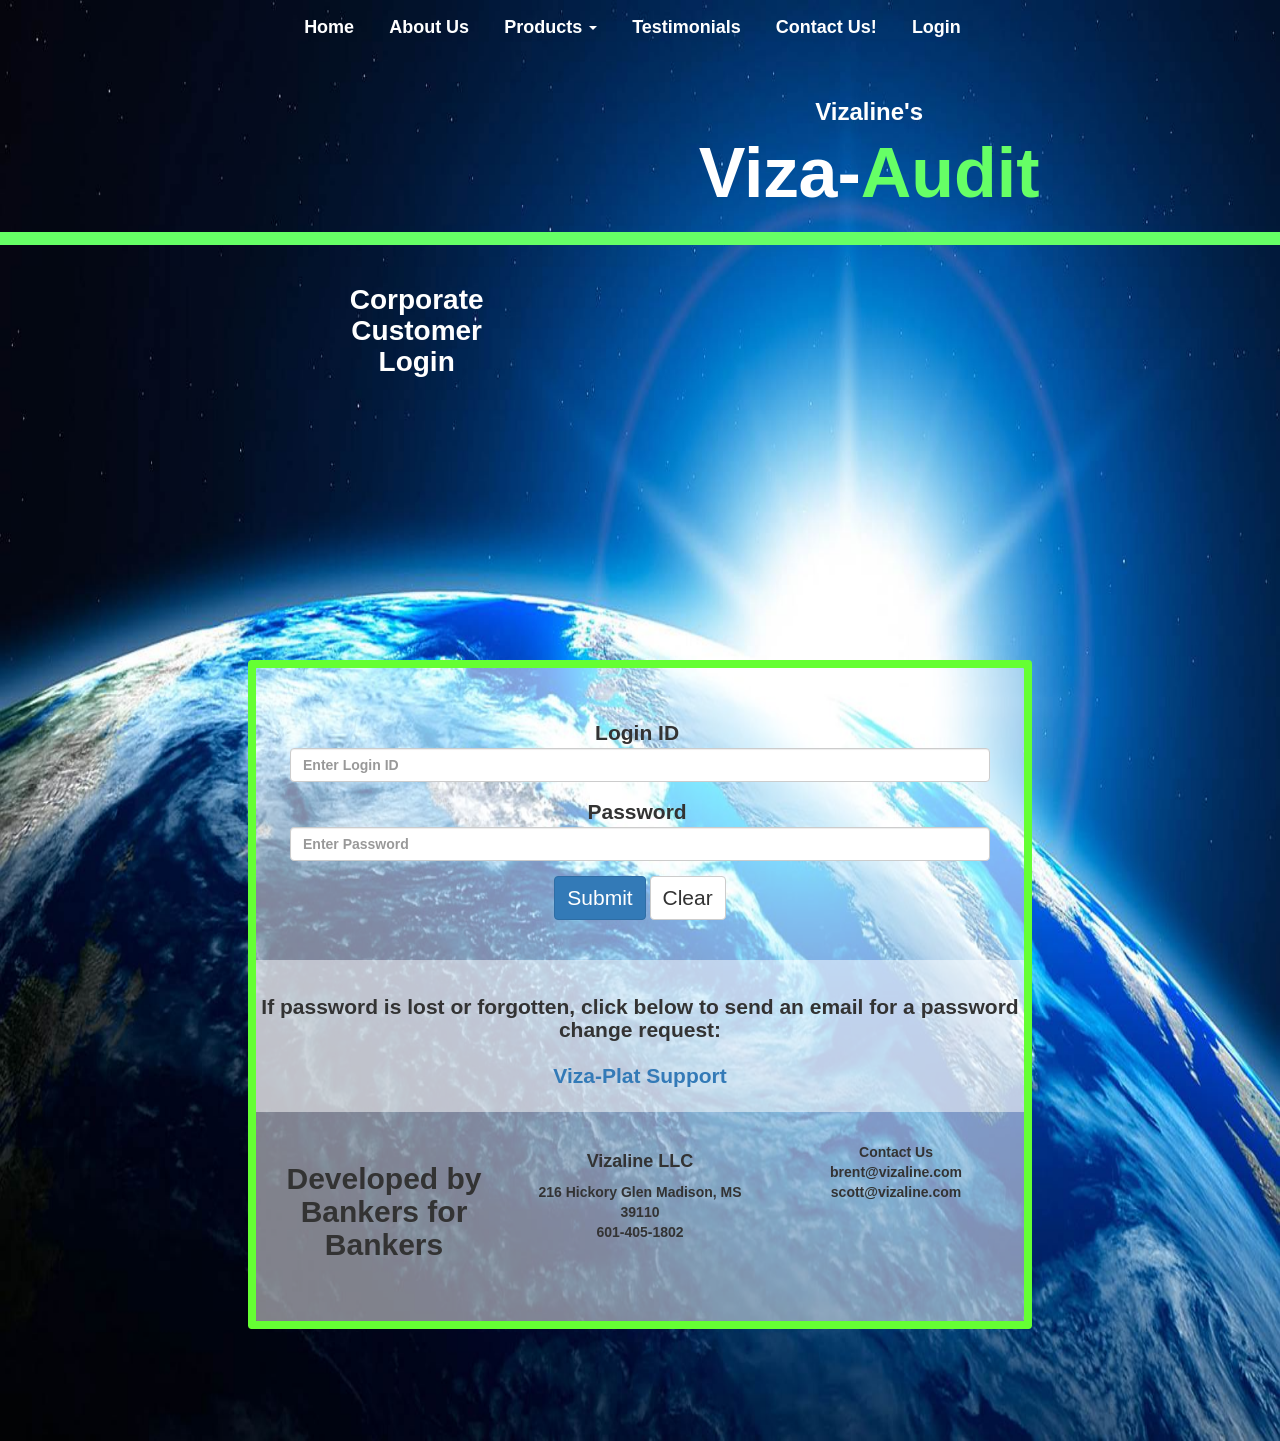  Describe the element at coordinates (429, 27) in the screenshot. I see `About Us` at that location.